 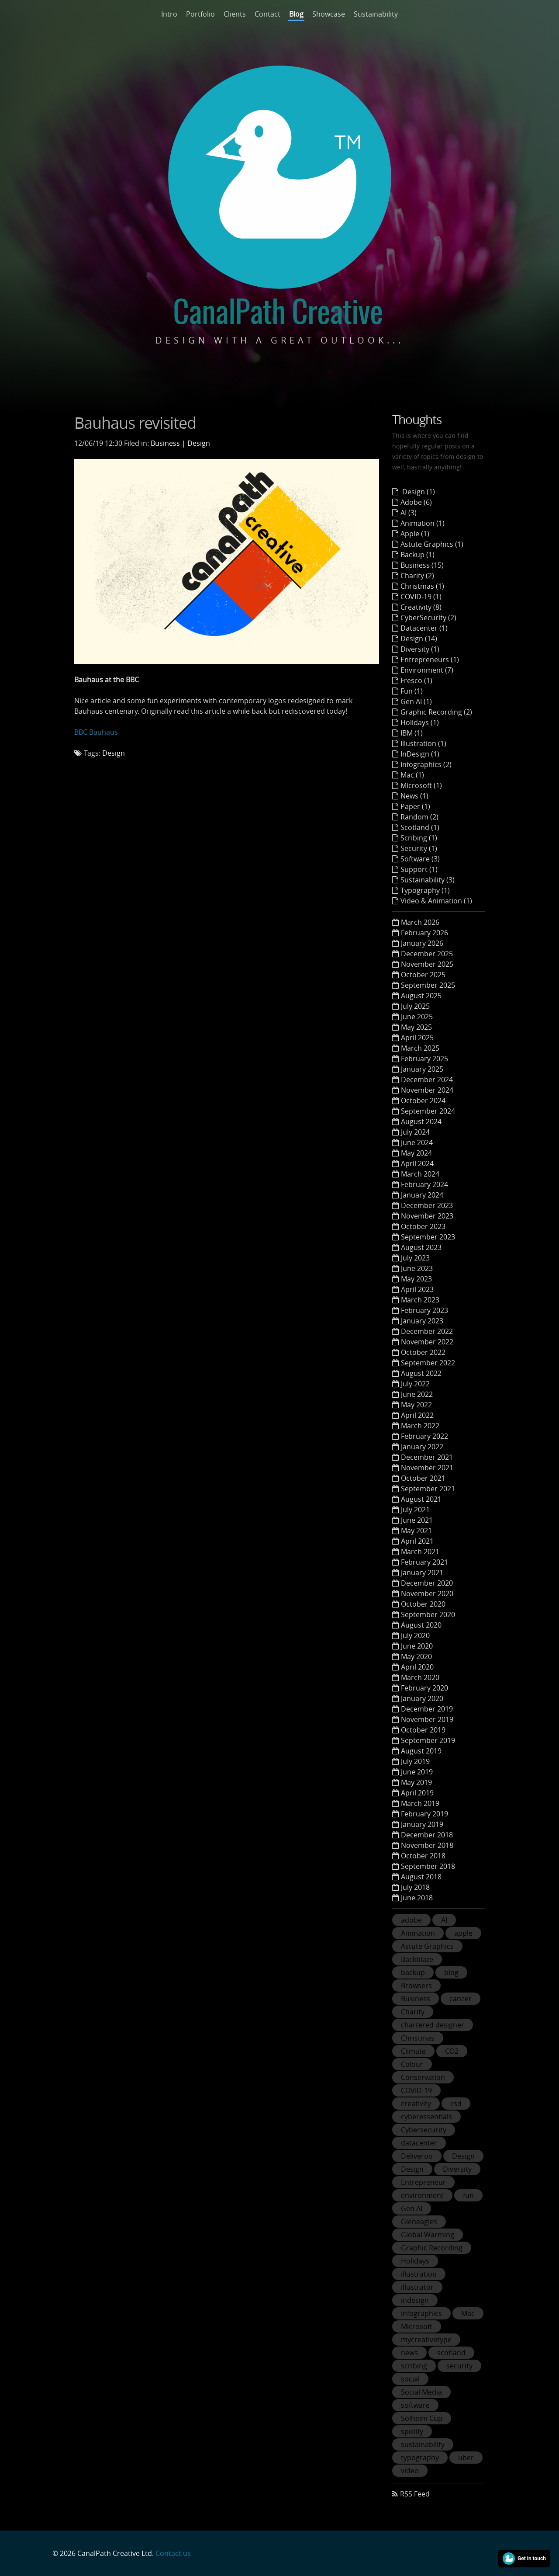 I want to click on Environment (7), so click(x=426, y=670).